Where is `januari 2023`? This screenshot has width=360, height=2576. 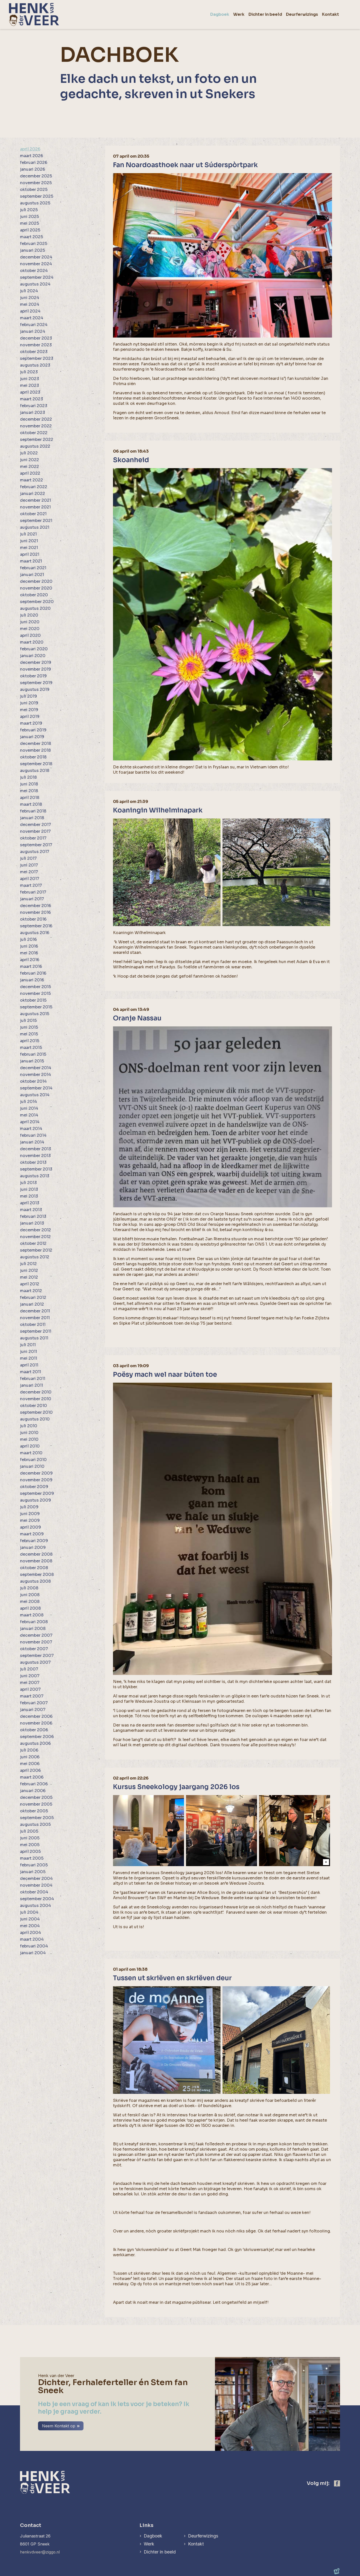
januari 2023 is located at coordinates (32, 412).